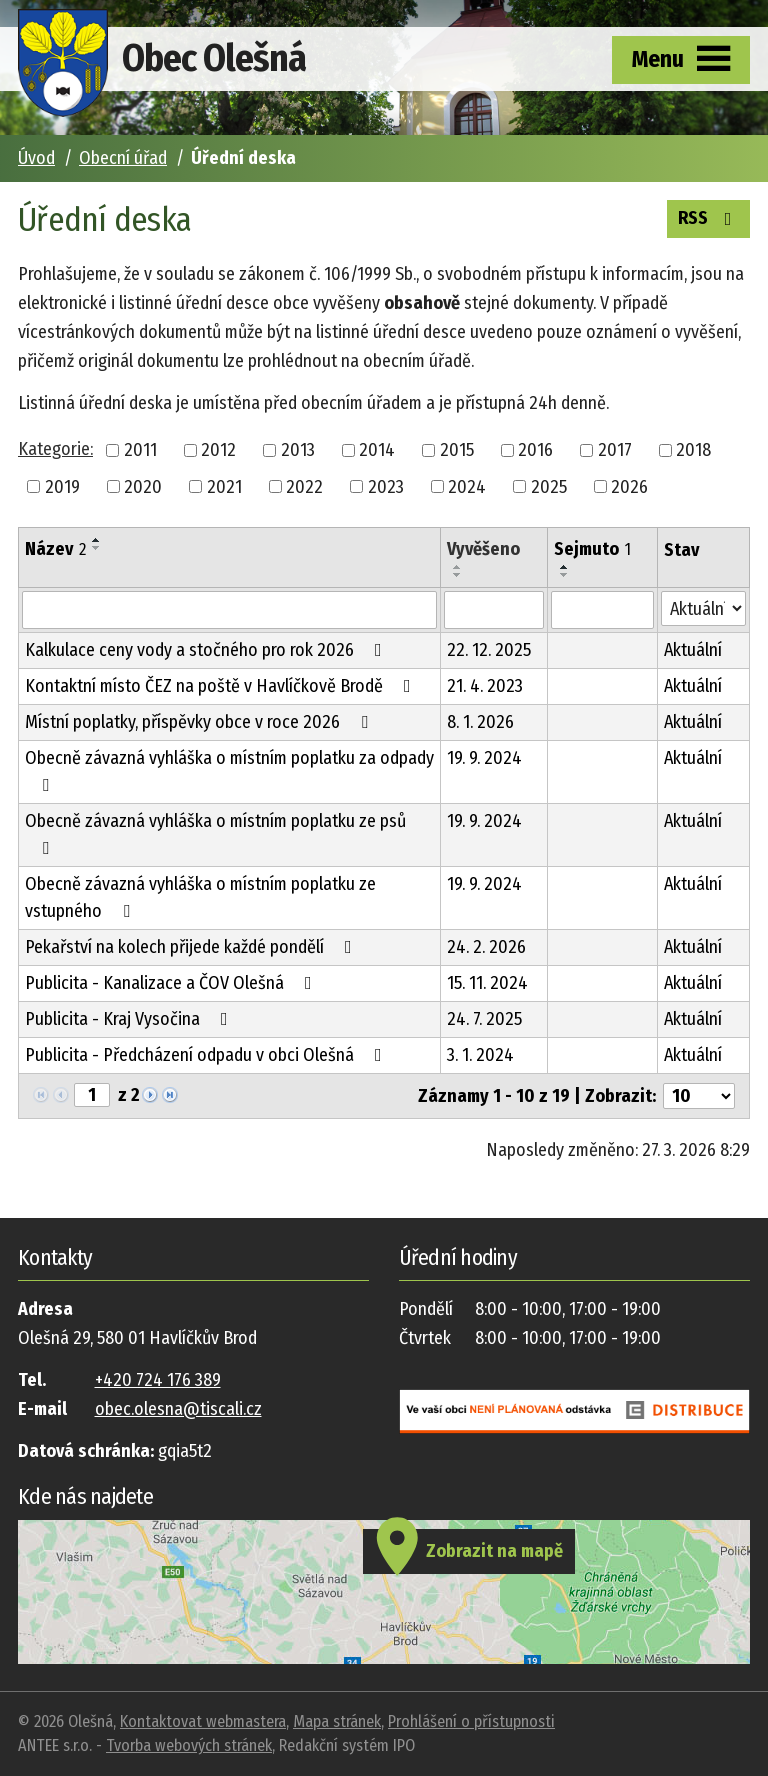 This screenshot has width=768, height=1776. Describe the element at coordinates (535, 450) in the screenshot. I see `2016` at that location.